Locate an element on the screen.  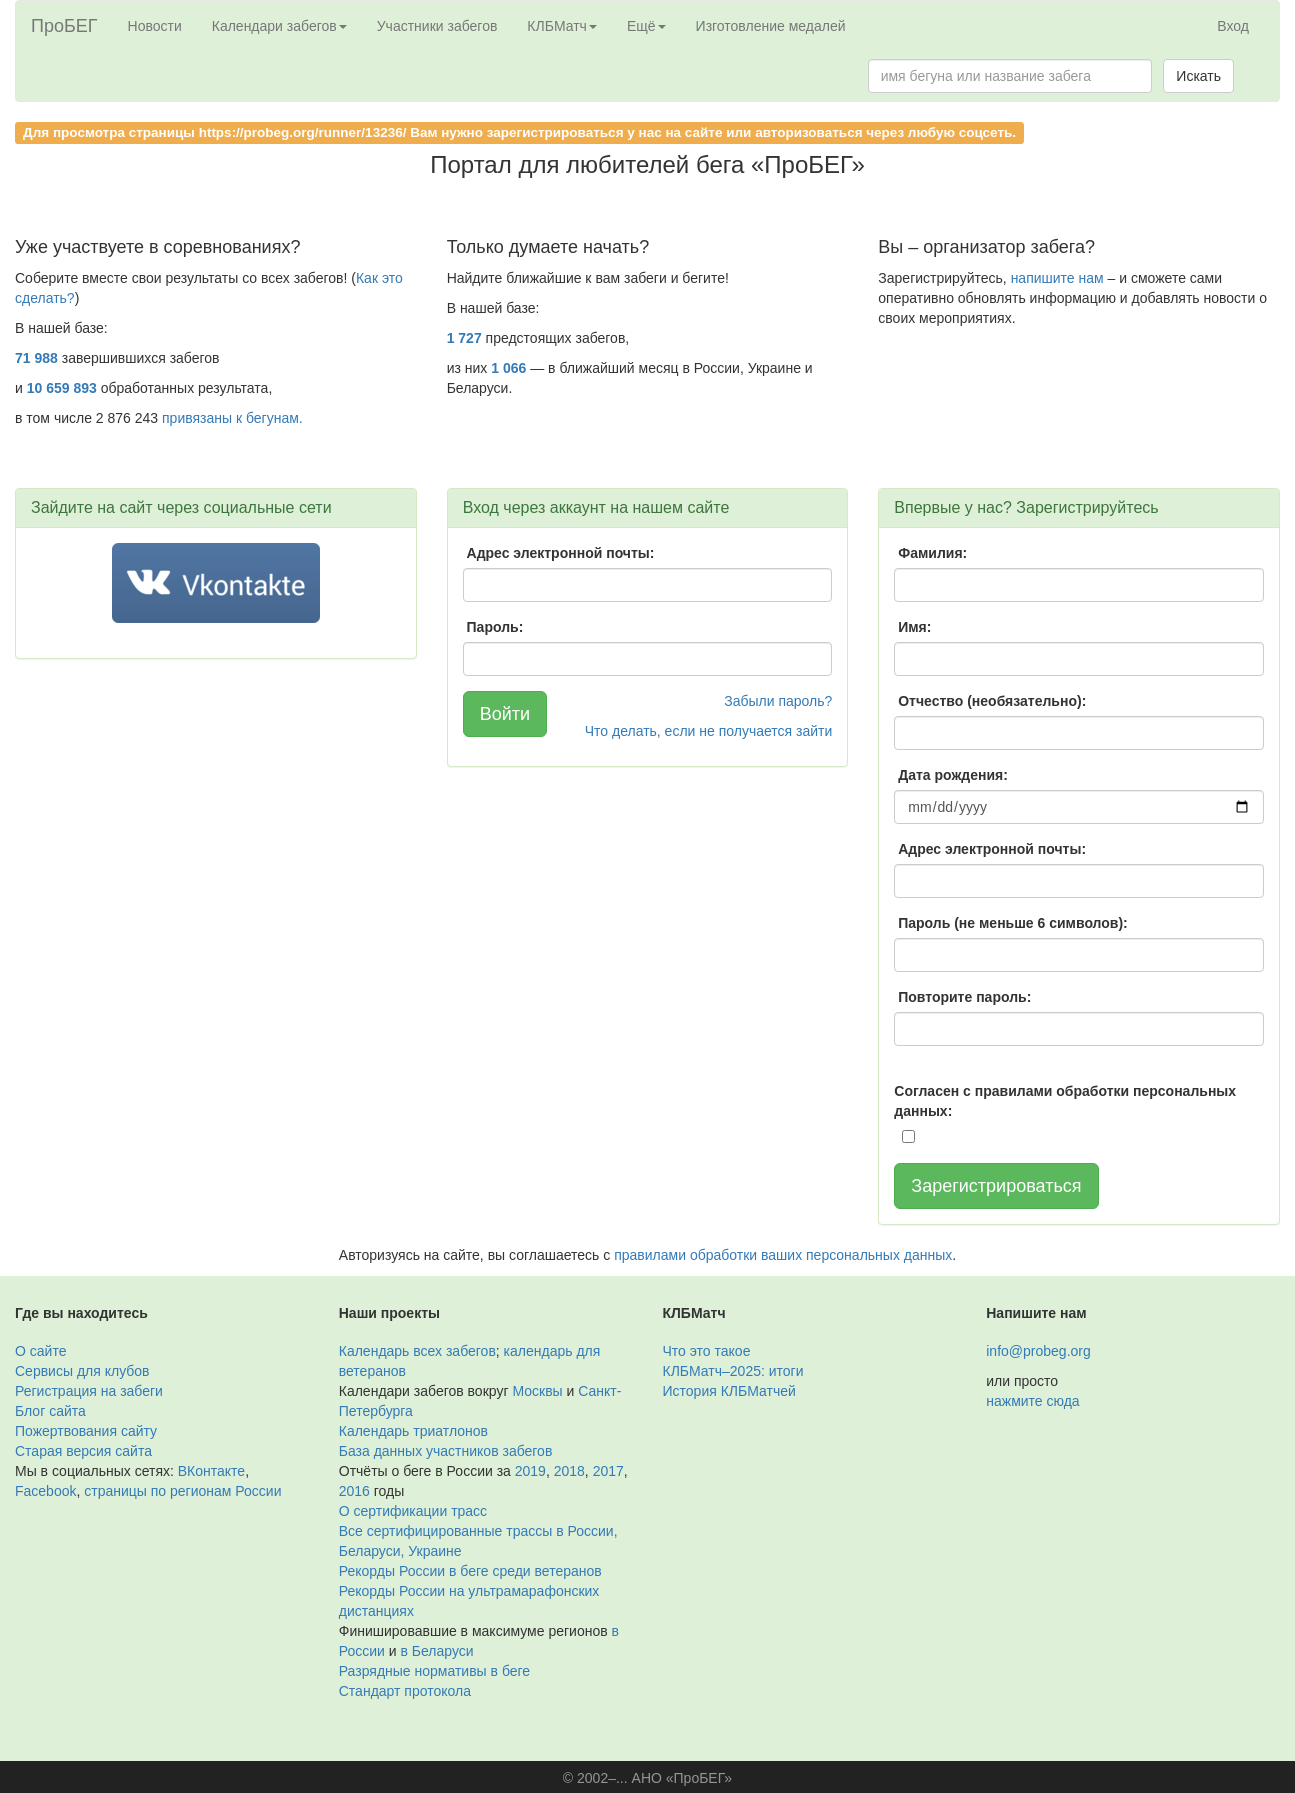
Вход is located at coordinates (1233, 26).